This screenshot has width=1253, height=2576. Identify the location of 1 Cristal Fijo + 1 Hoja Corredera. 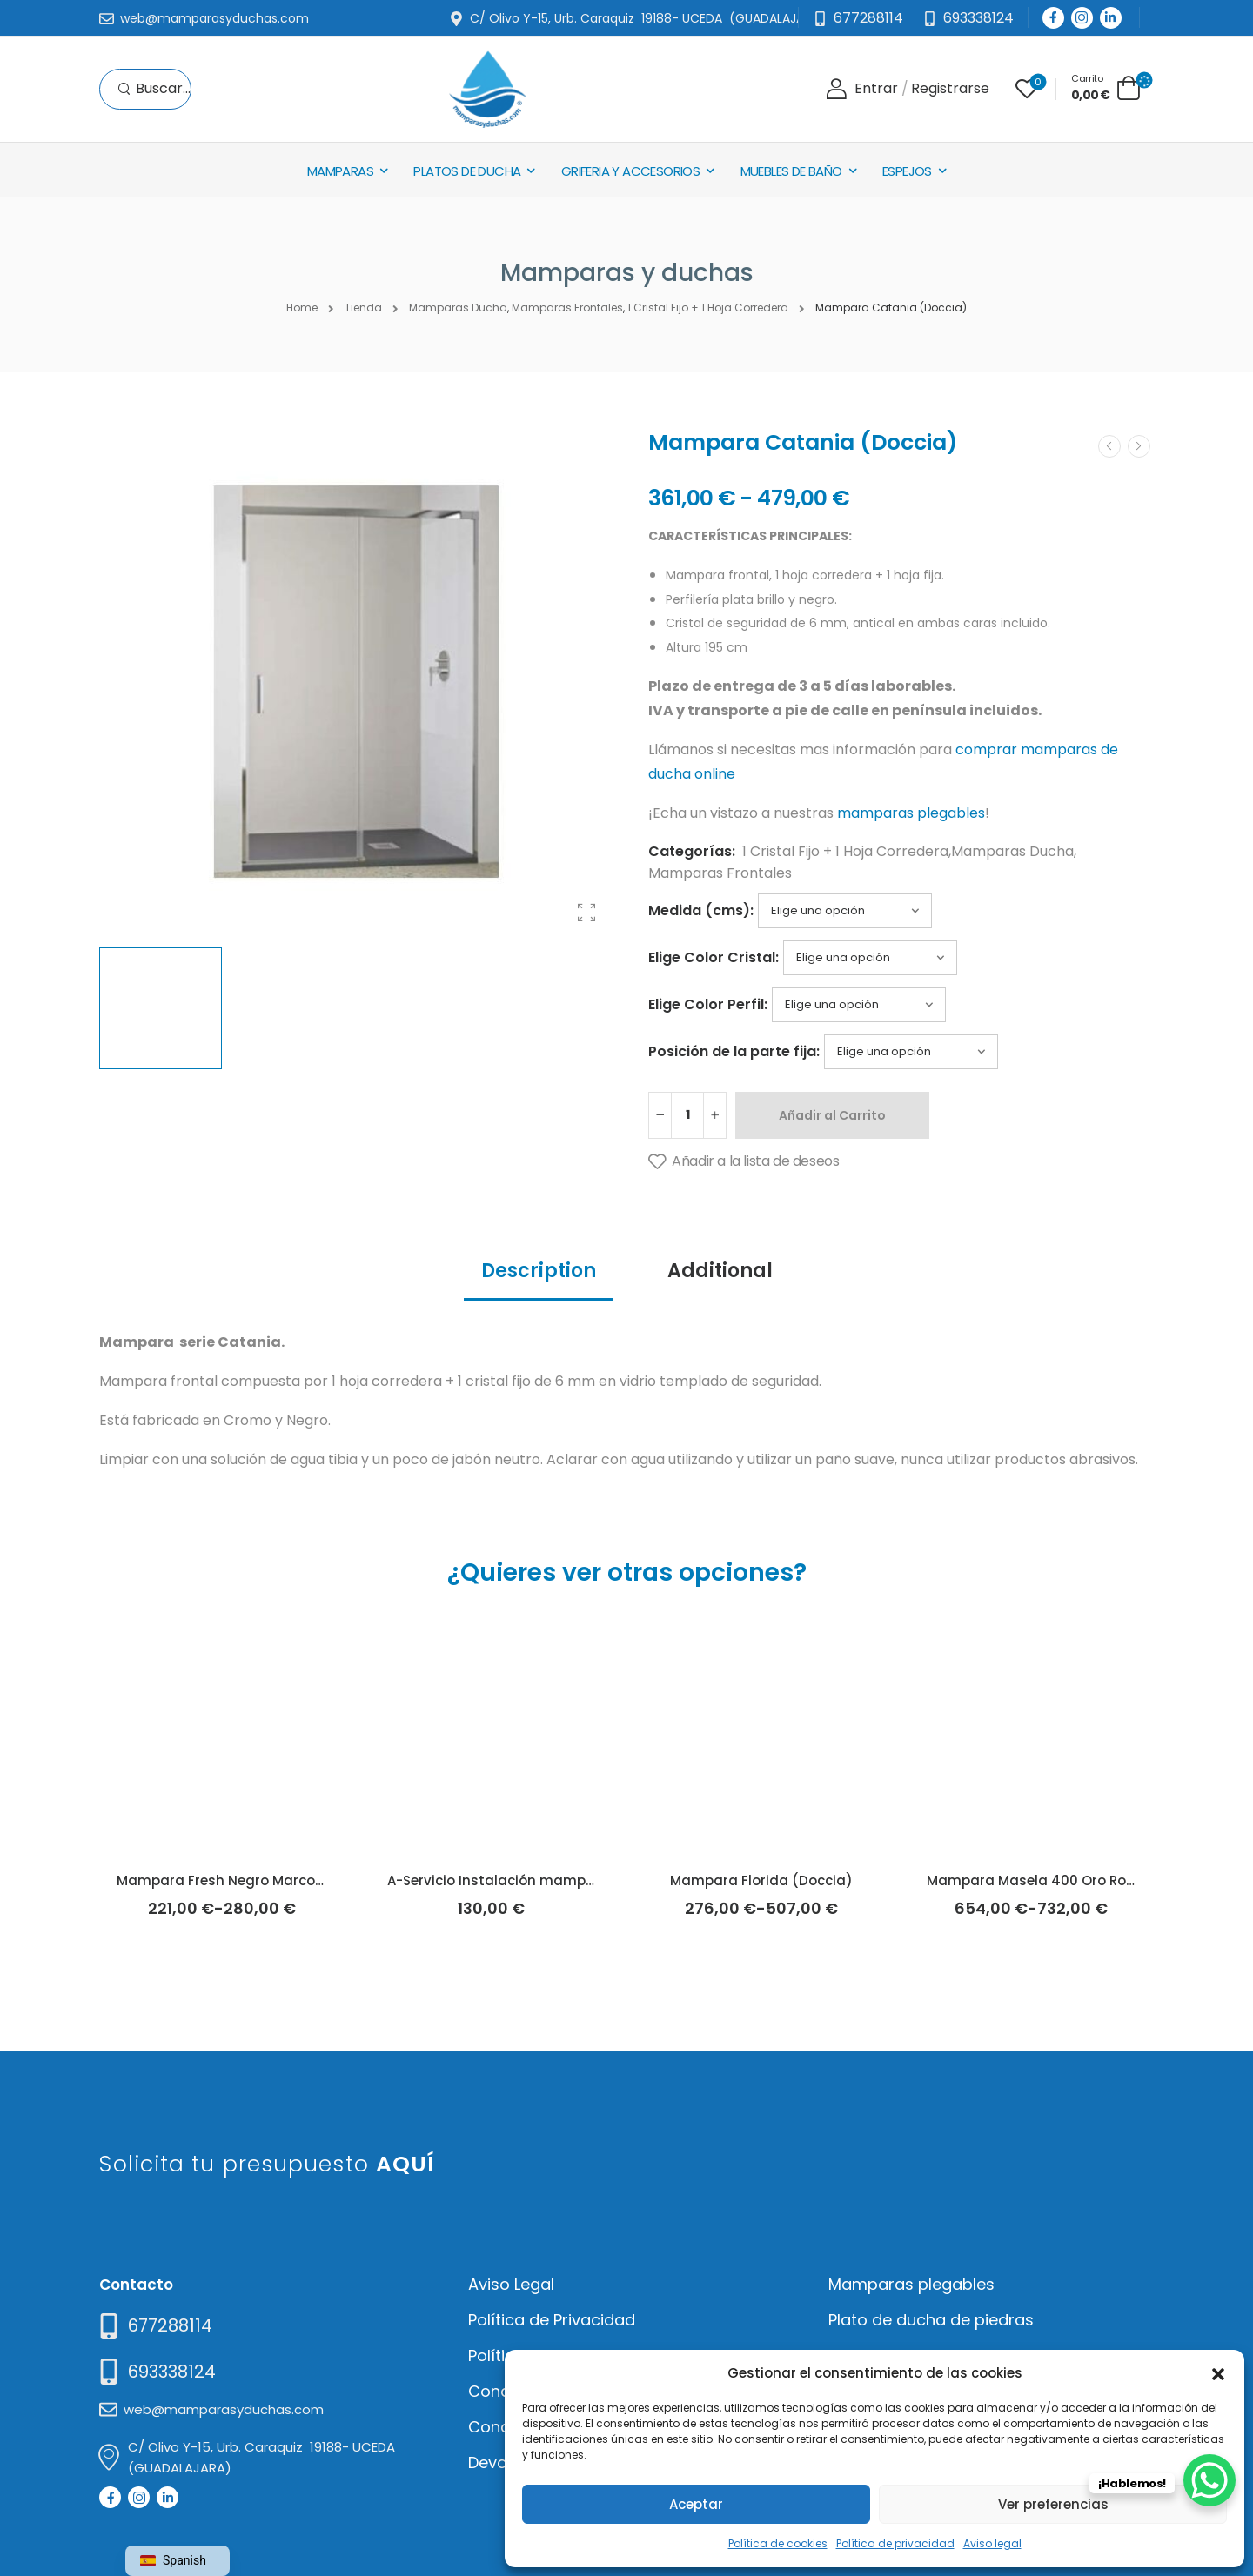
(845, 851).